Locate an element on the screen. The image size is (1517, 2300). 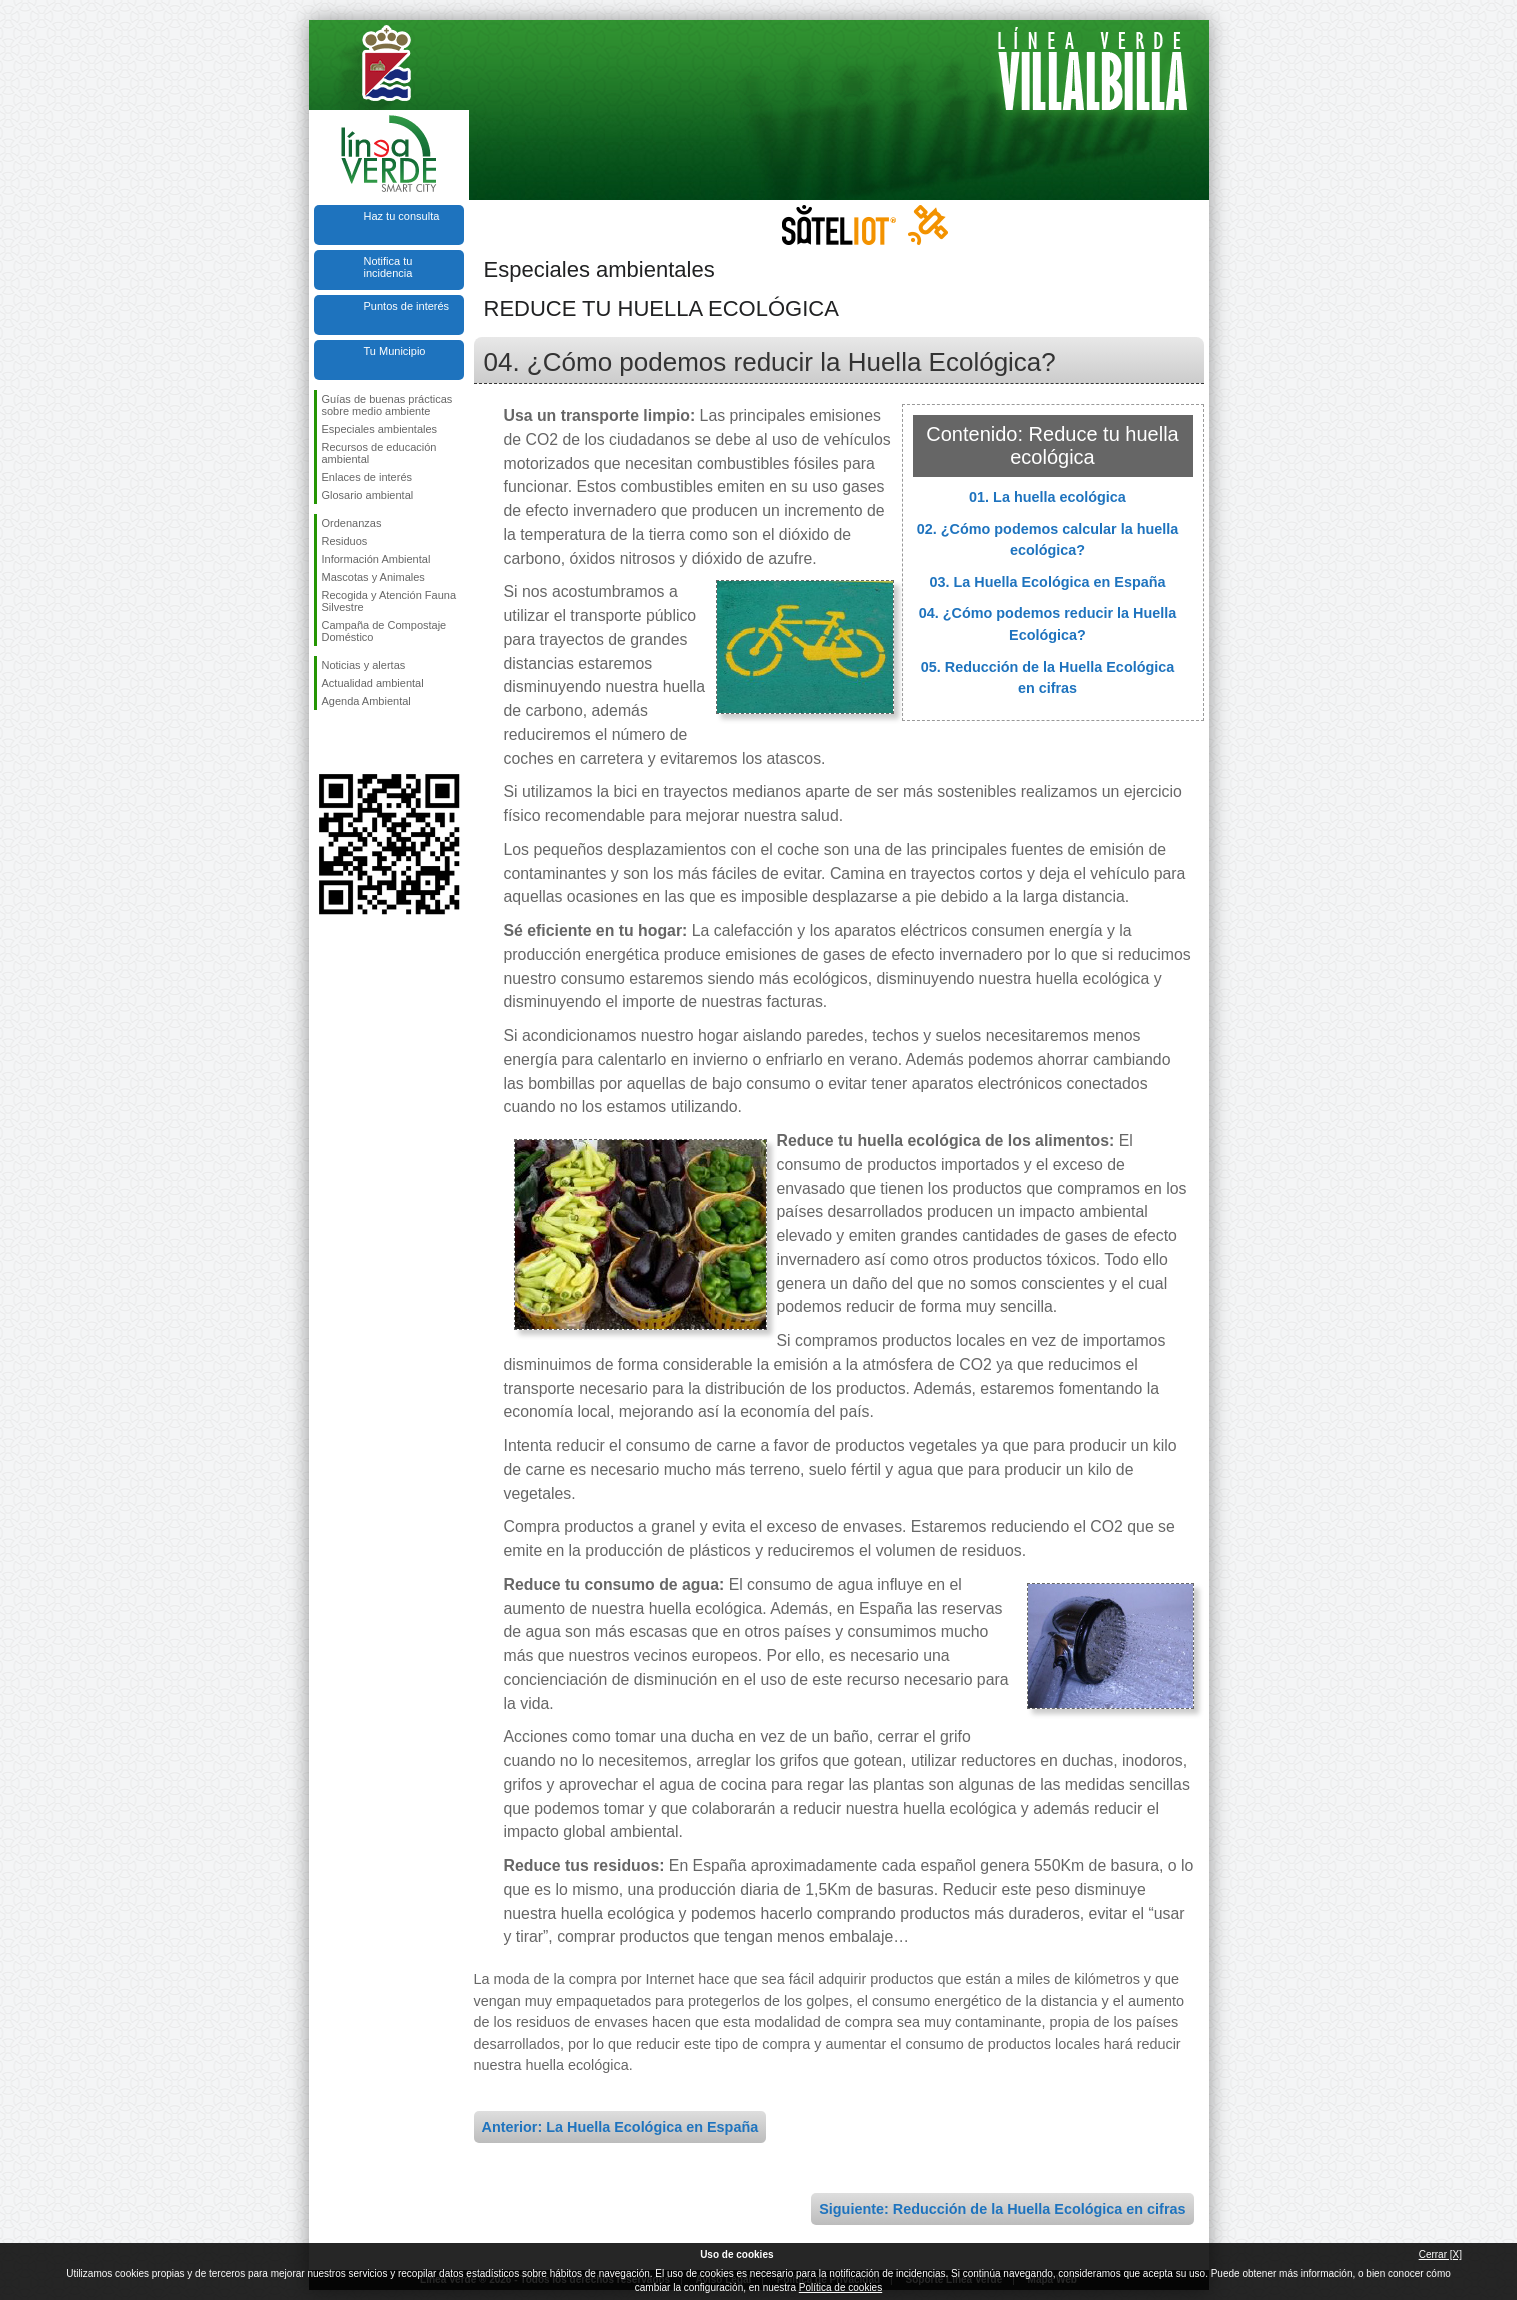
Recursos de educación ambiental is located at coordinates (379, 453).